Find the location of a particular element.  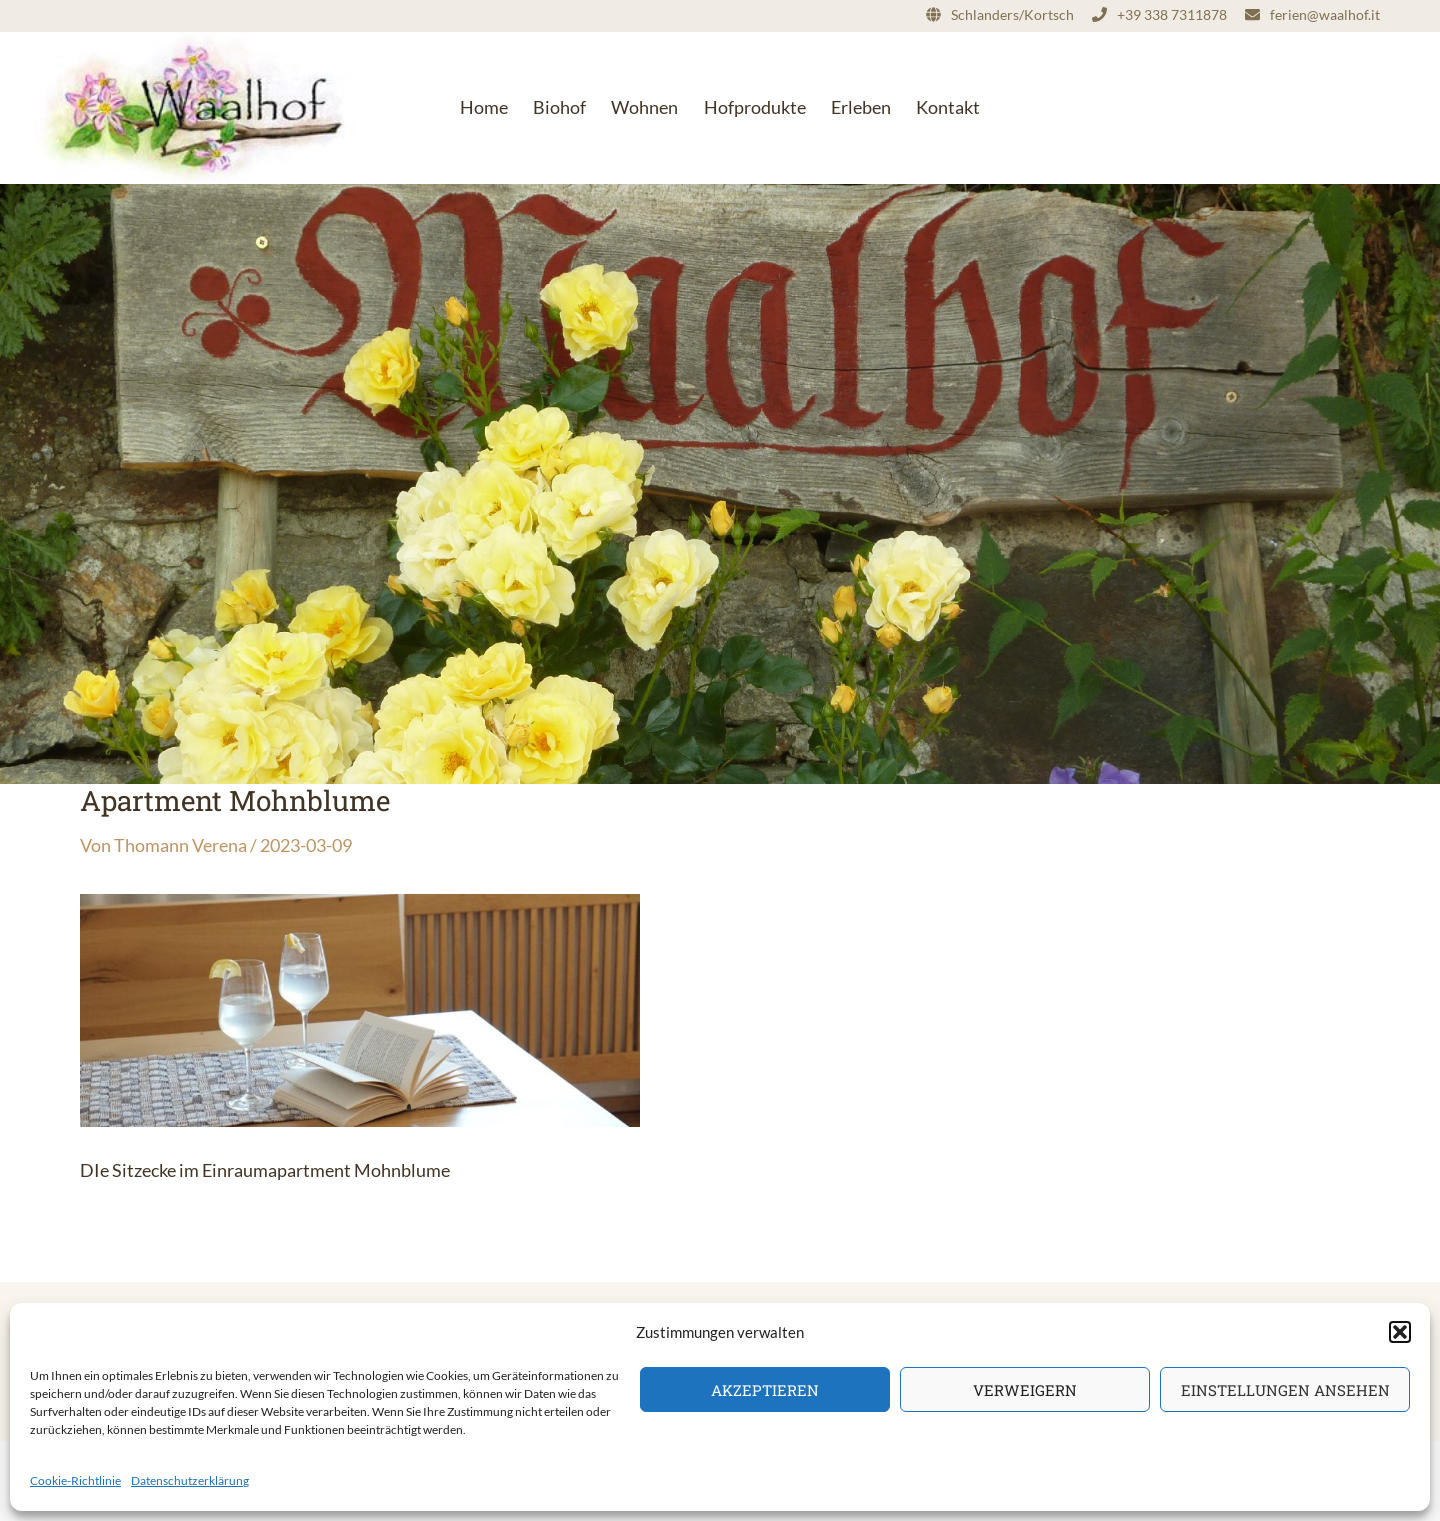

[button] is located at coordinates (1400, 1332).